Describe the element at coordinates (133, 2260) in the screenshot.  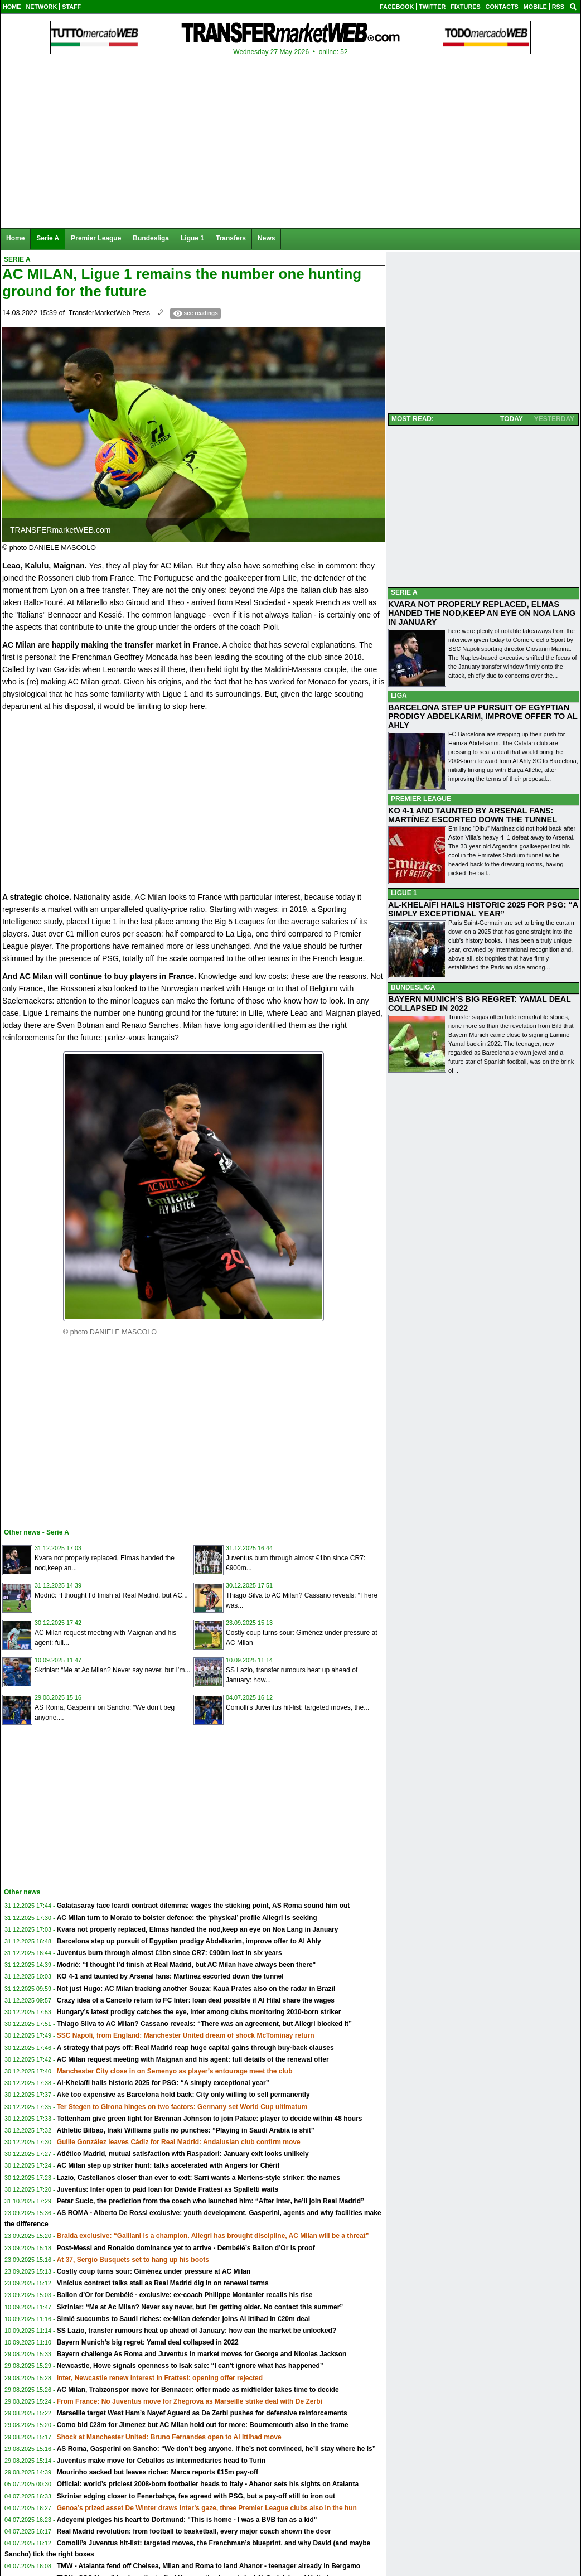
I see `At 37, Sergio Busquets set to hang up his boots` at that location.